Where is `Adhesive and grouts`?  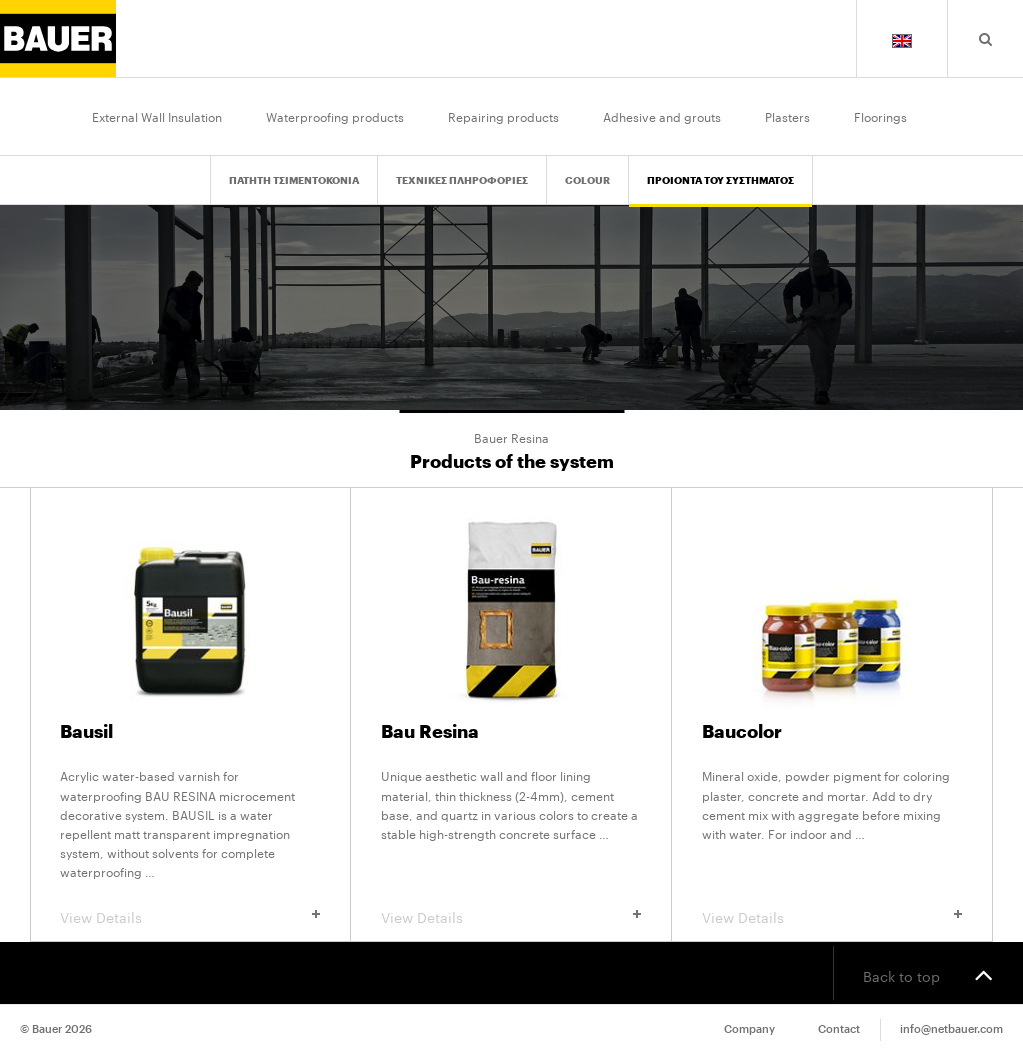
Adhesive and grouts is located at coordinates (662, 115).